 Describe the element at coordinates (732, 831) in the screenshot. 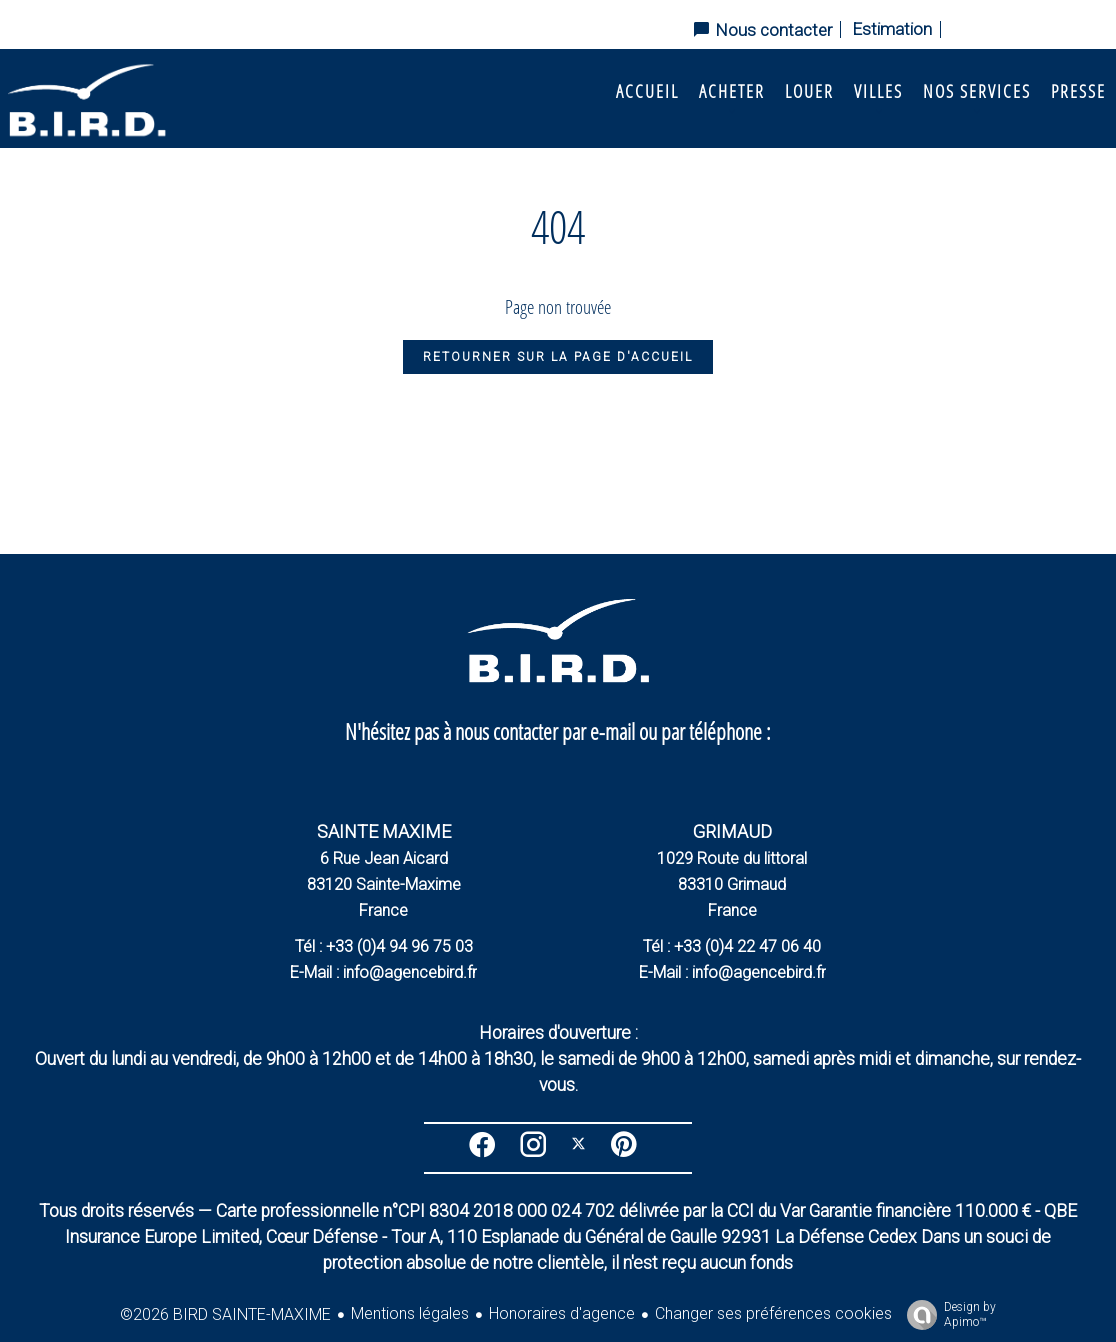

I see `GRIMAUD` at that location.